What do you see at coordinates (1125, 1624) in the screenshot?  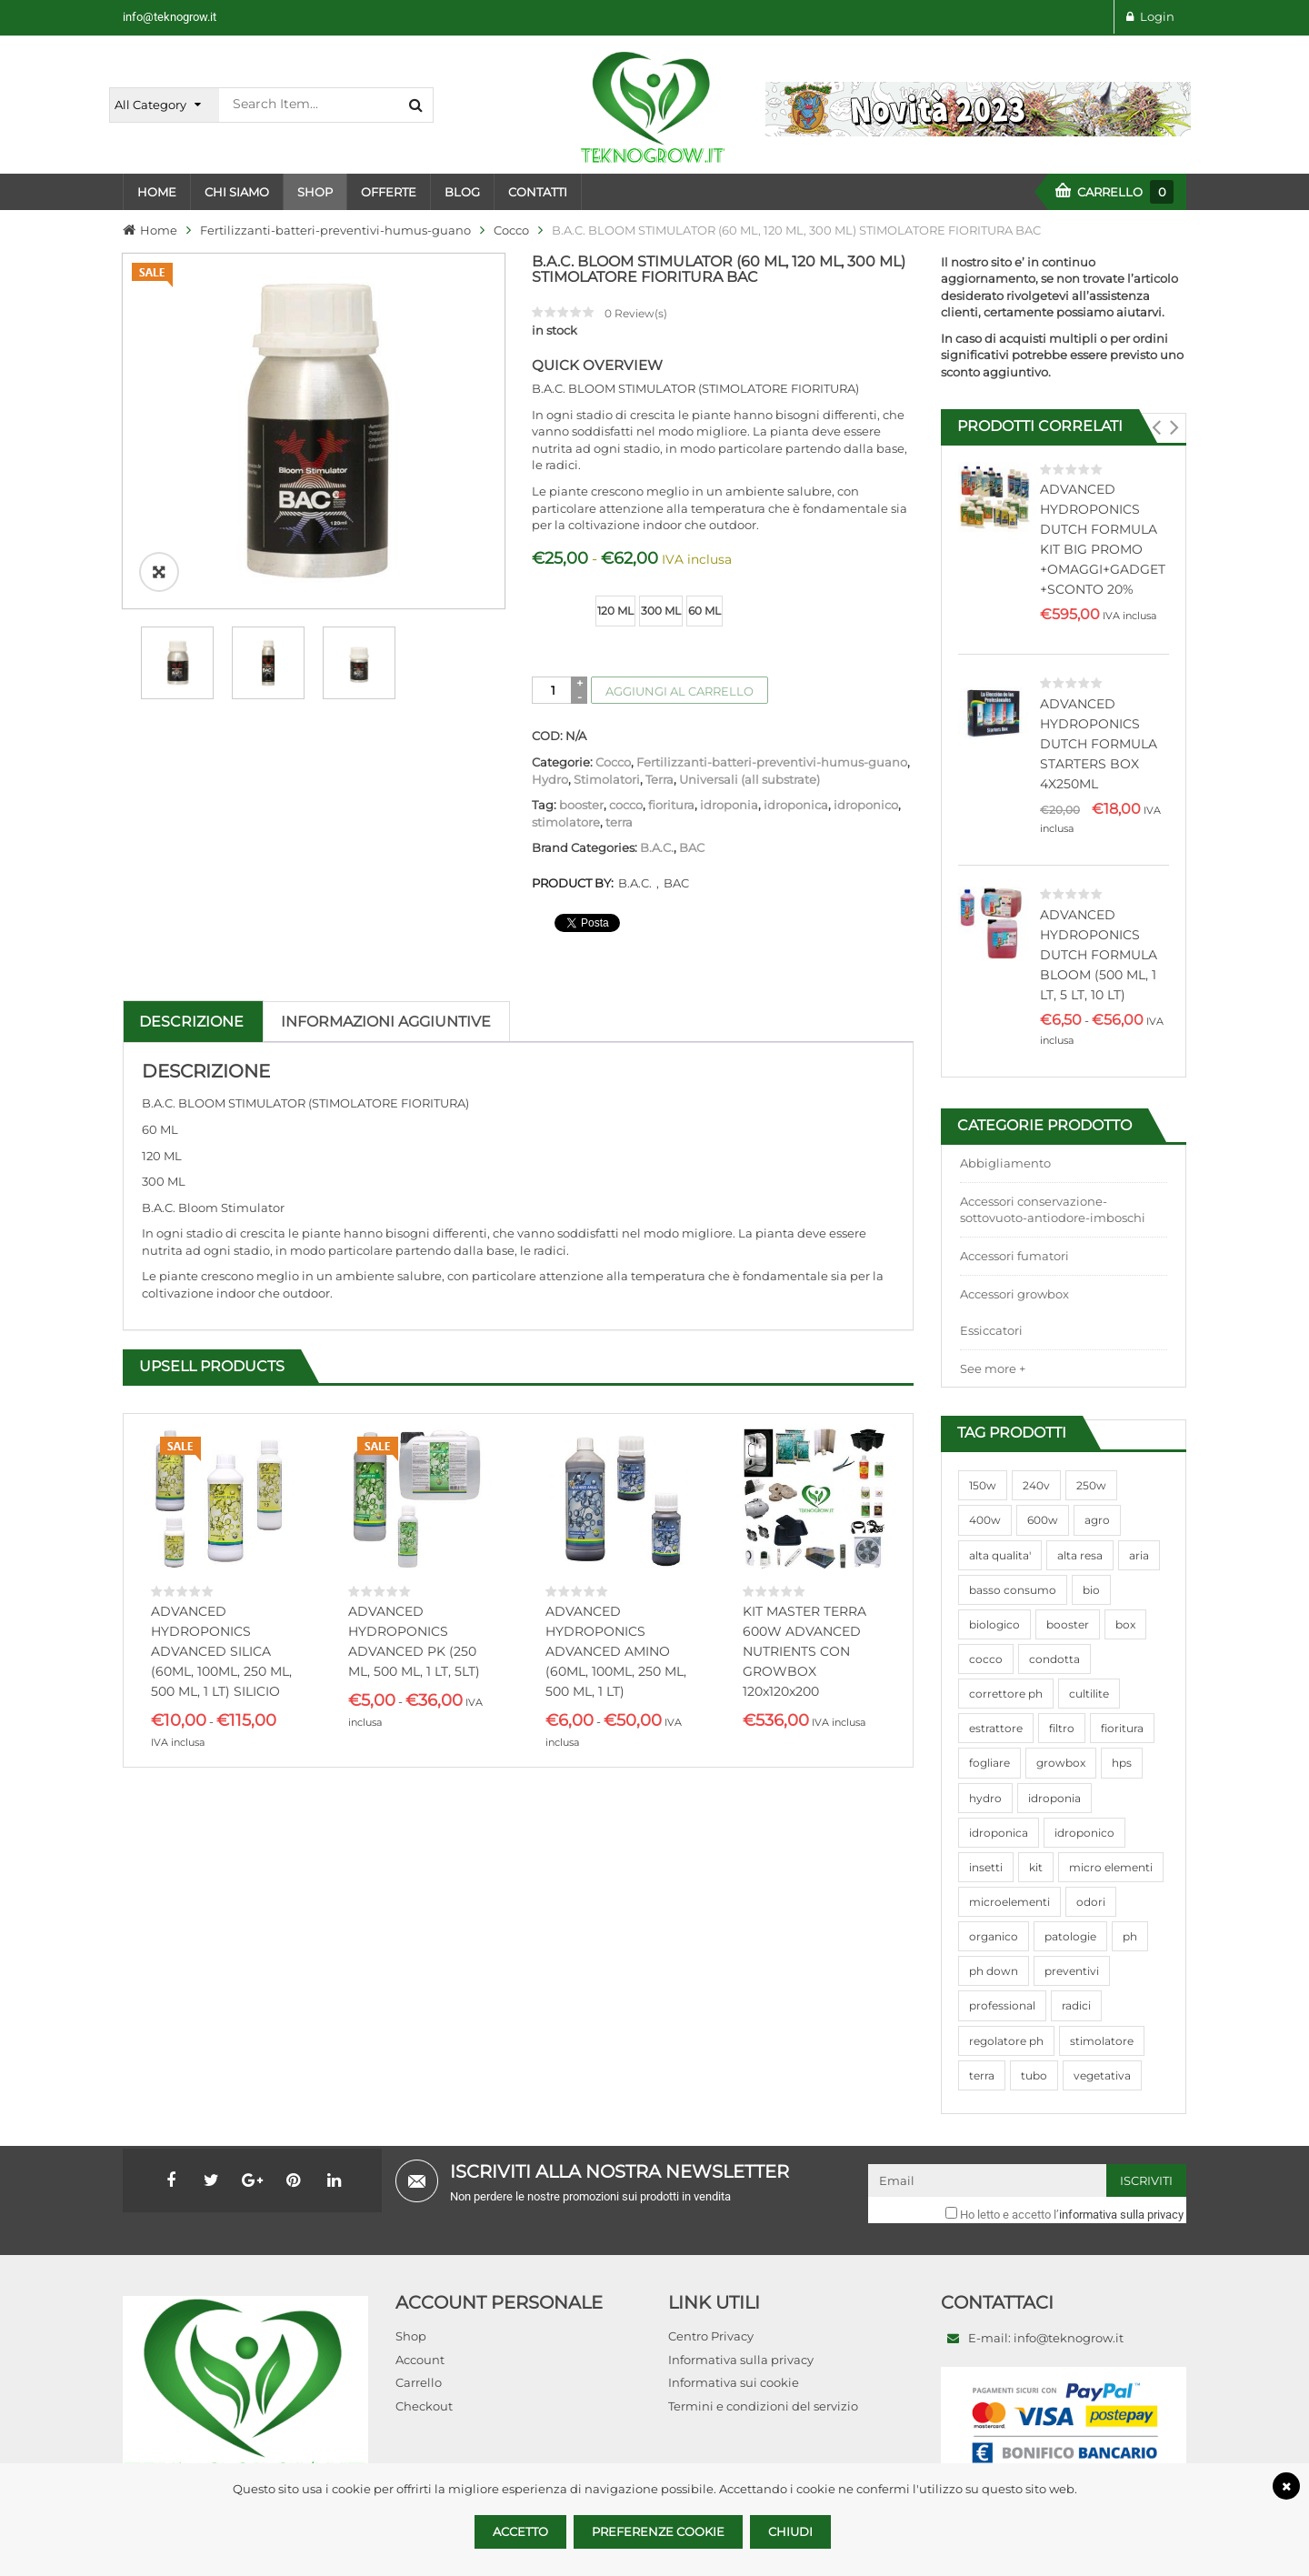 I see `box [box (95 prodotti)]` at bounding box center [1125, 1624].